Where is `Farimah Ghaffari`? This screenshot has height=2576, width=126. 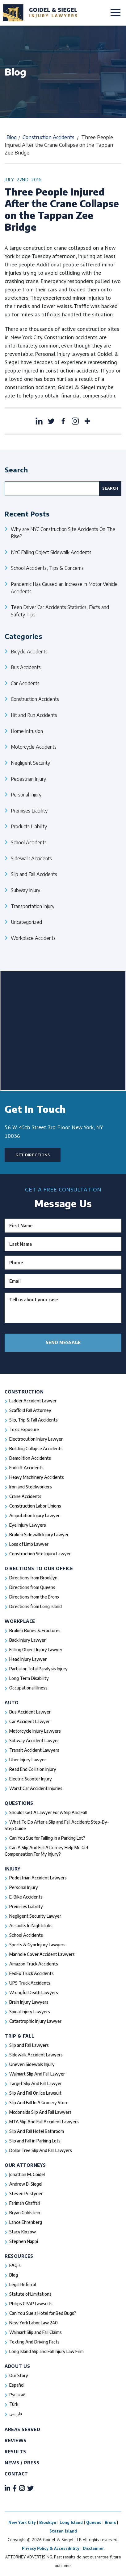
Farimah Ghaffari is located at coordinates (24, 2203).